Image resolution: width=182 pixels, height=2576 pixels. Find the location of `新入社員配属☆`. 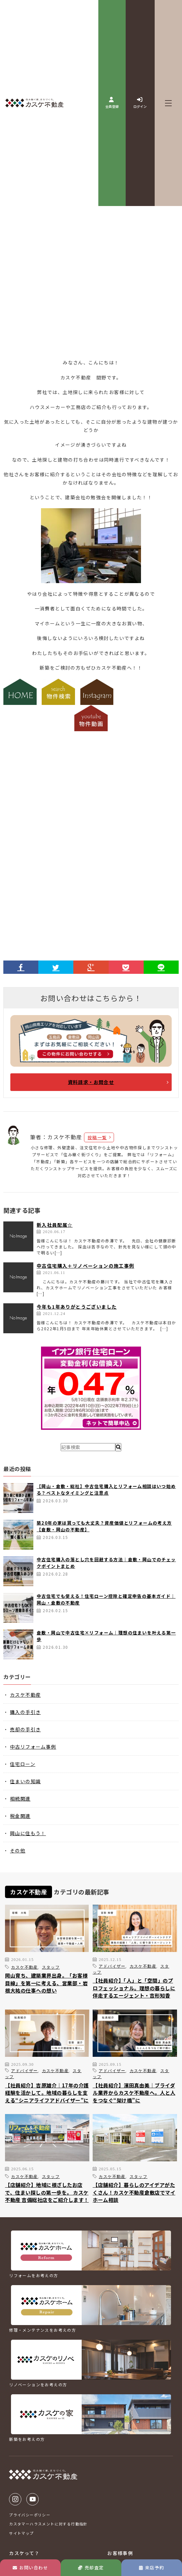

新入社員配属☆ is located at coordinates (55, 1224).